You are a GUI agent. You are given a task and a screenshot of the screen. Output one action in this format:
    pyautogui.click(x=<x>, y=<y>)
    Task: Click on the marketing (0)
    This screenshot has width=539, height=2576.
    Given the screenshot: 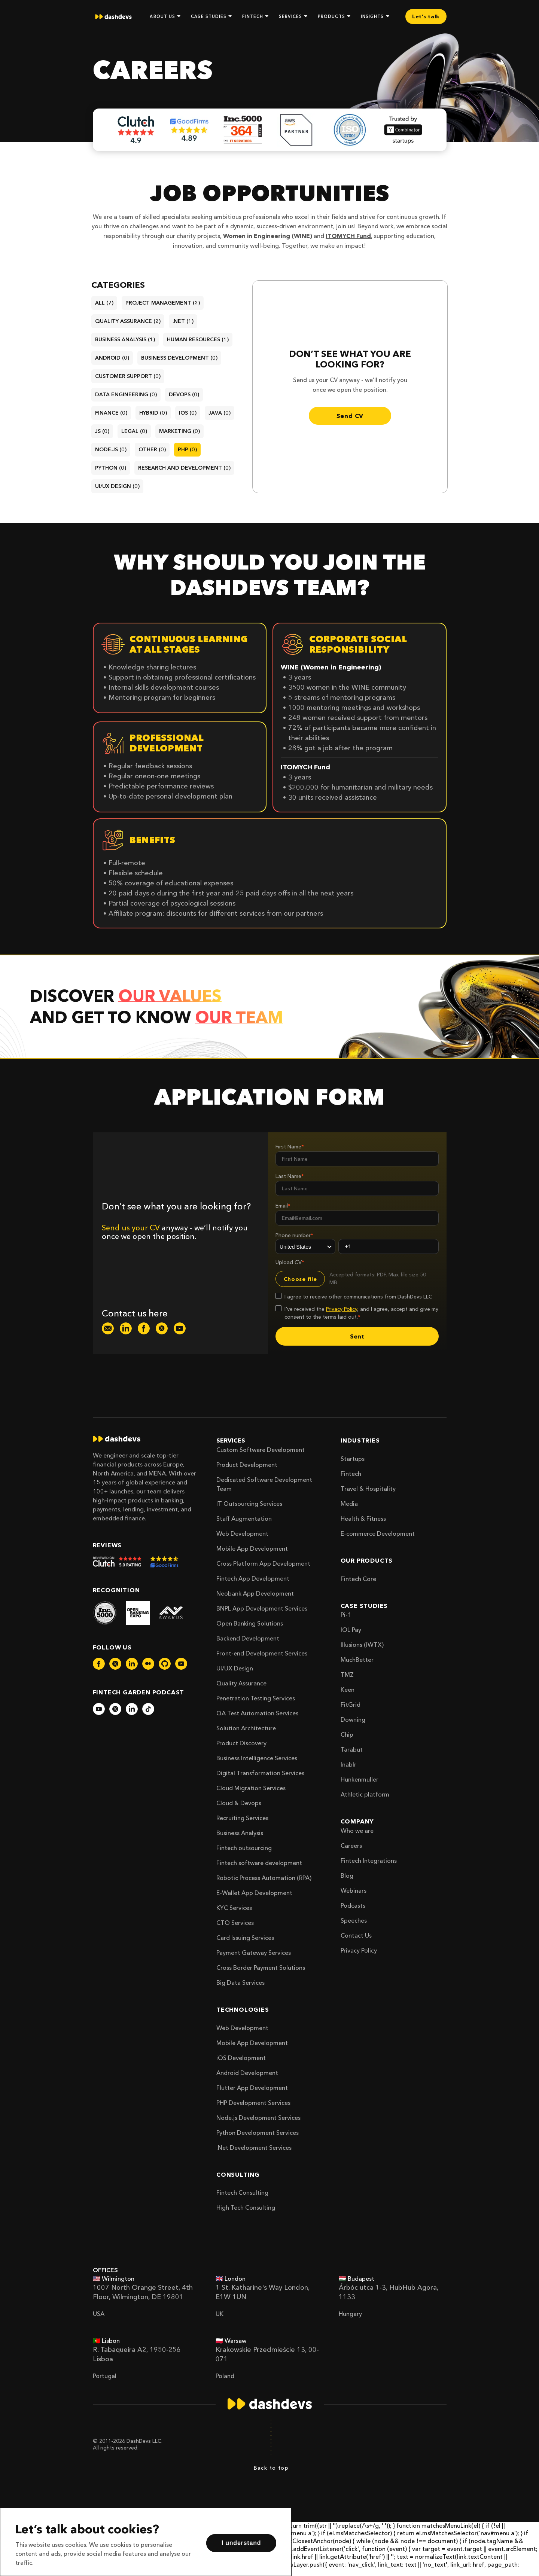 What is the action you would take?
    pyautogui.click(x=179, y=431)
    